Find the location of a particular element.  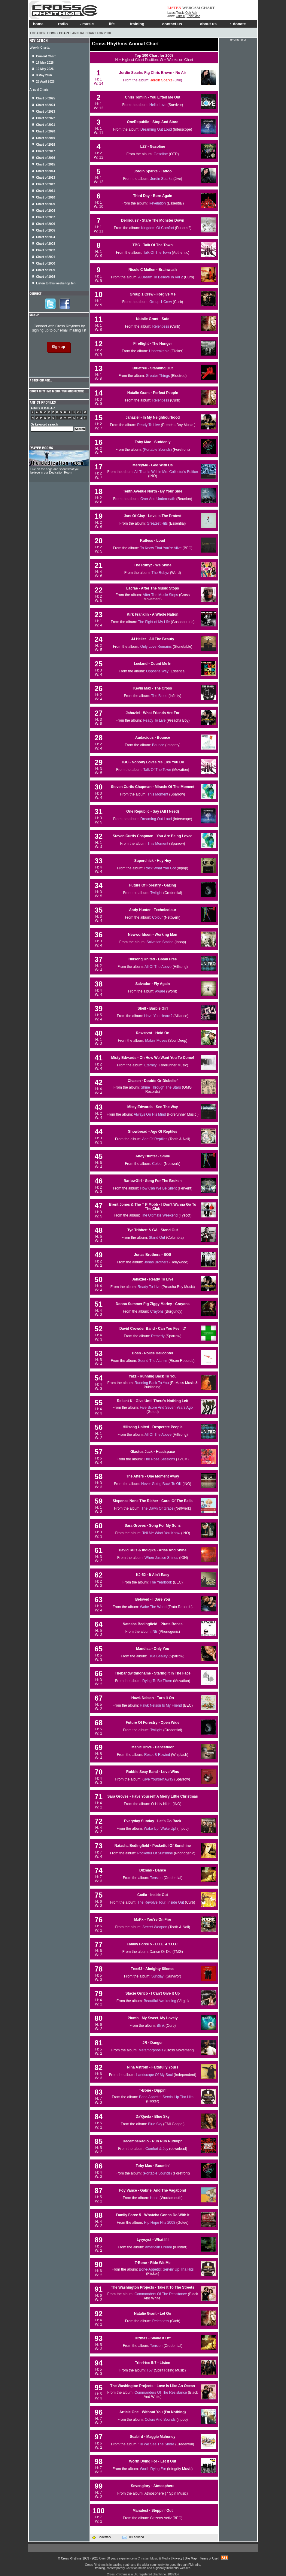

Relentless is located at coordinates (160, 326).